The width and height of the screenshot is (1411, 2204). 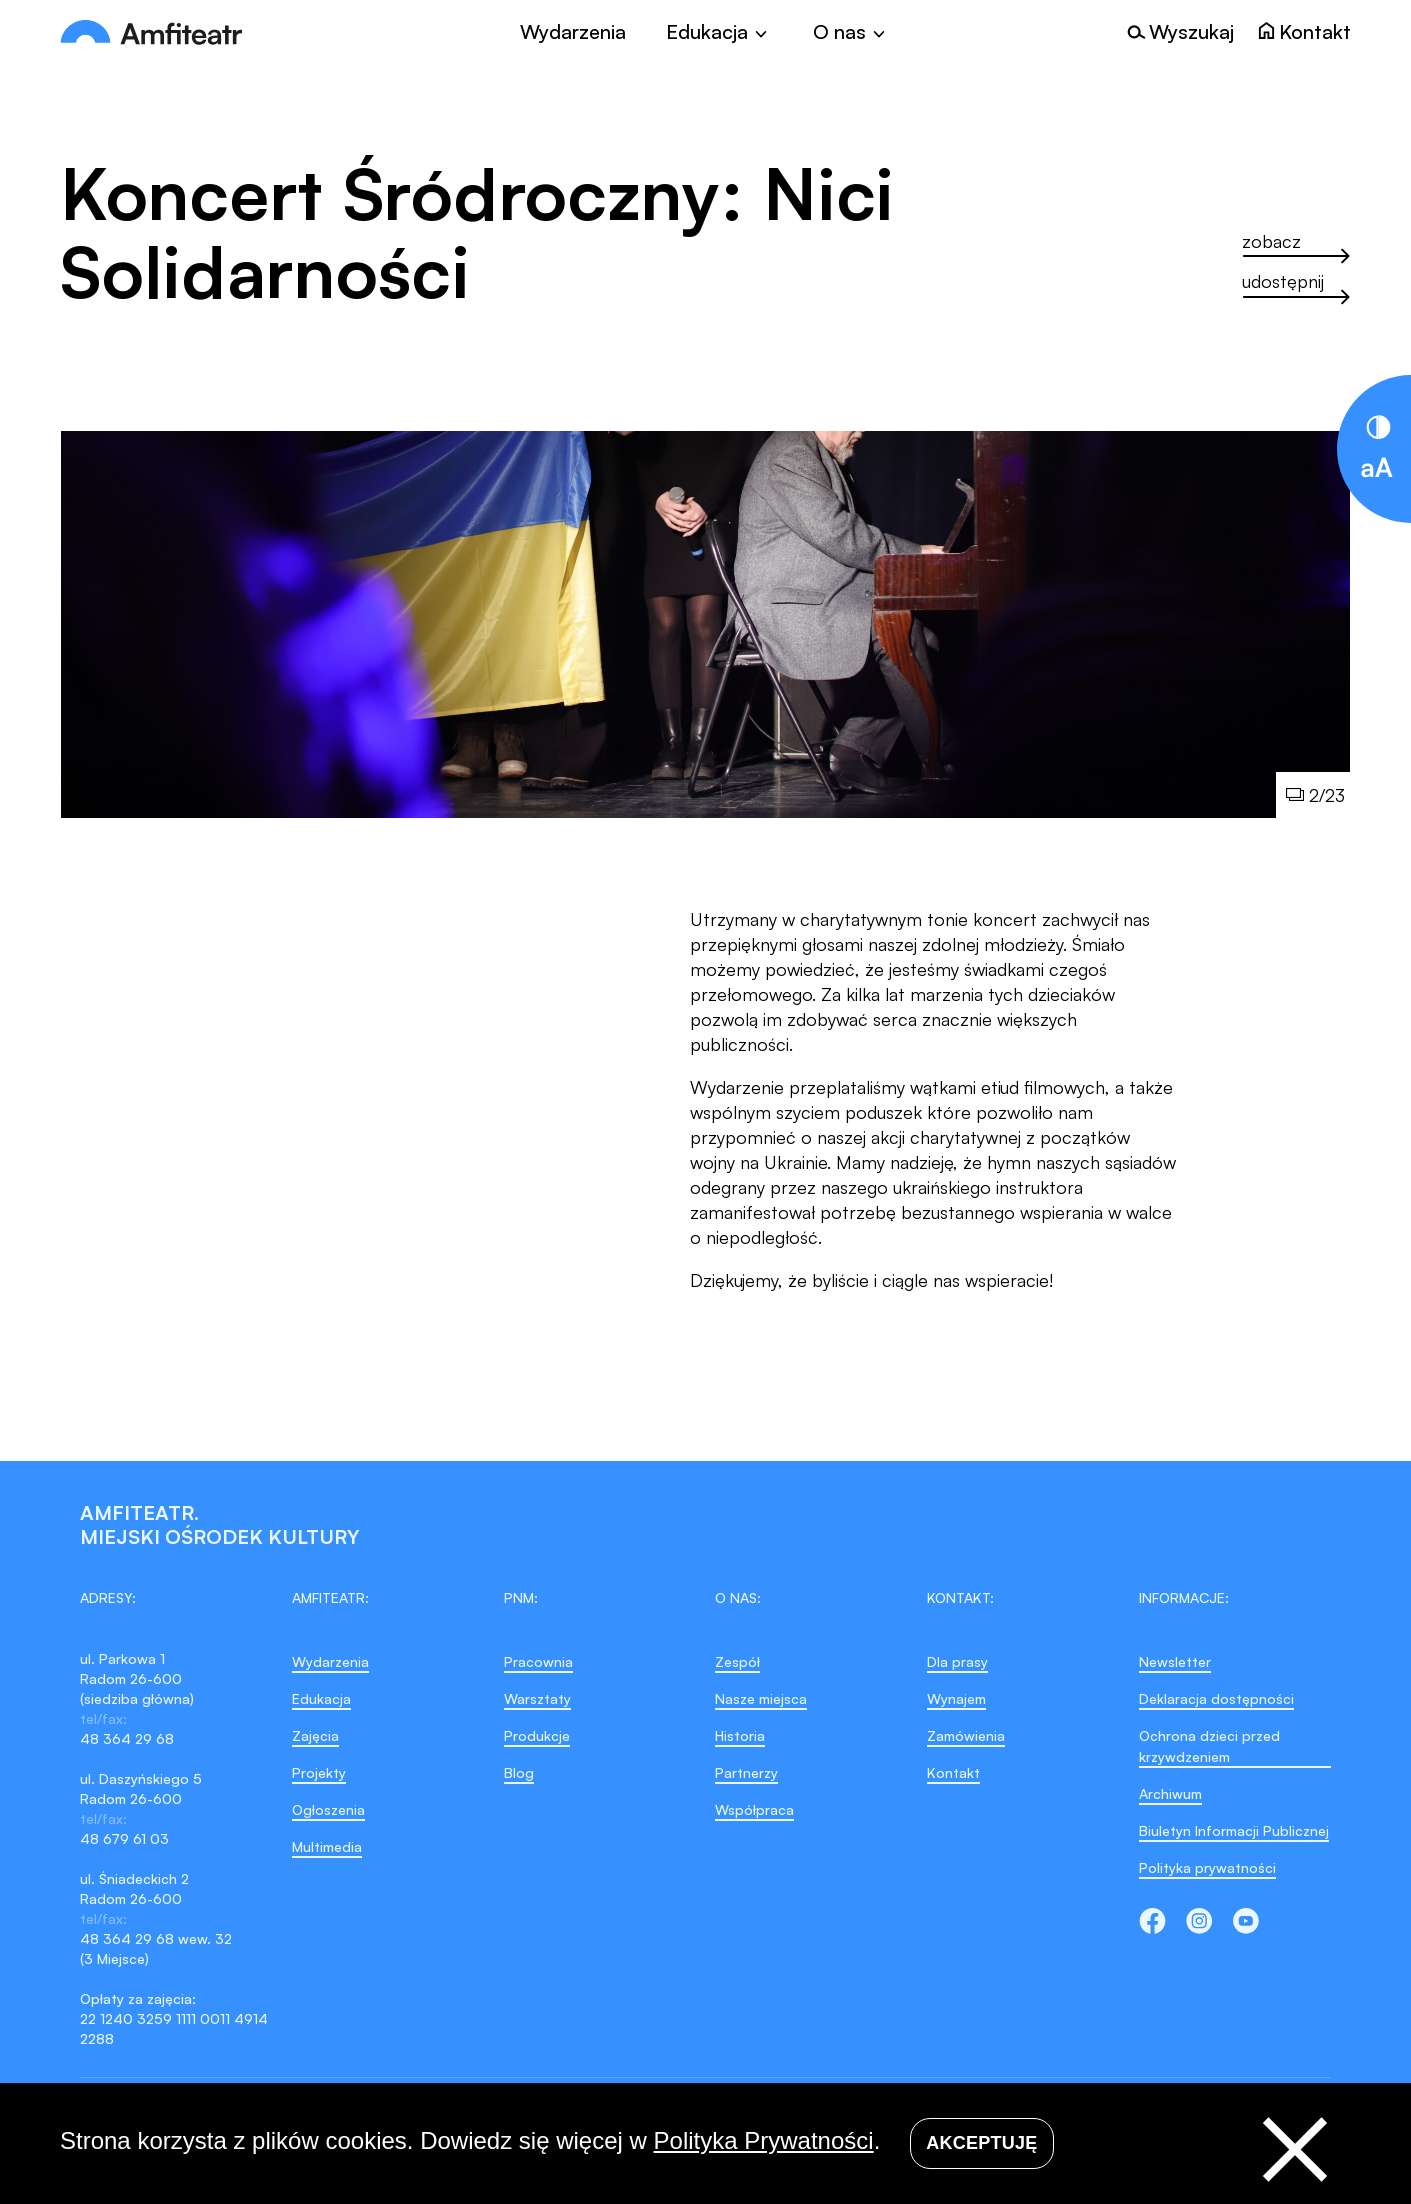 I want to click on Współpraca, so click(x=754, y=1809).